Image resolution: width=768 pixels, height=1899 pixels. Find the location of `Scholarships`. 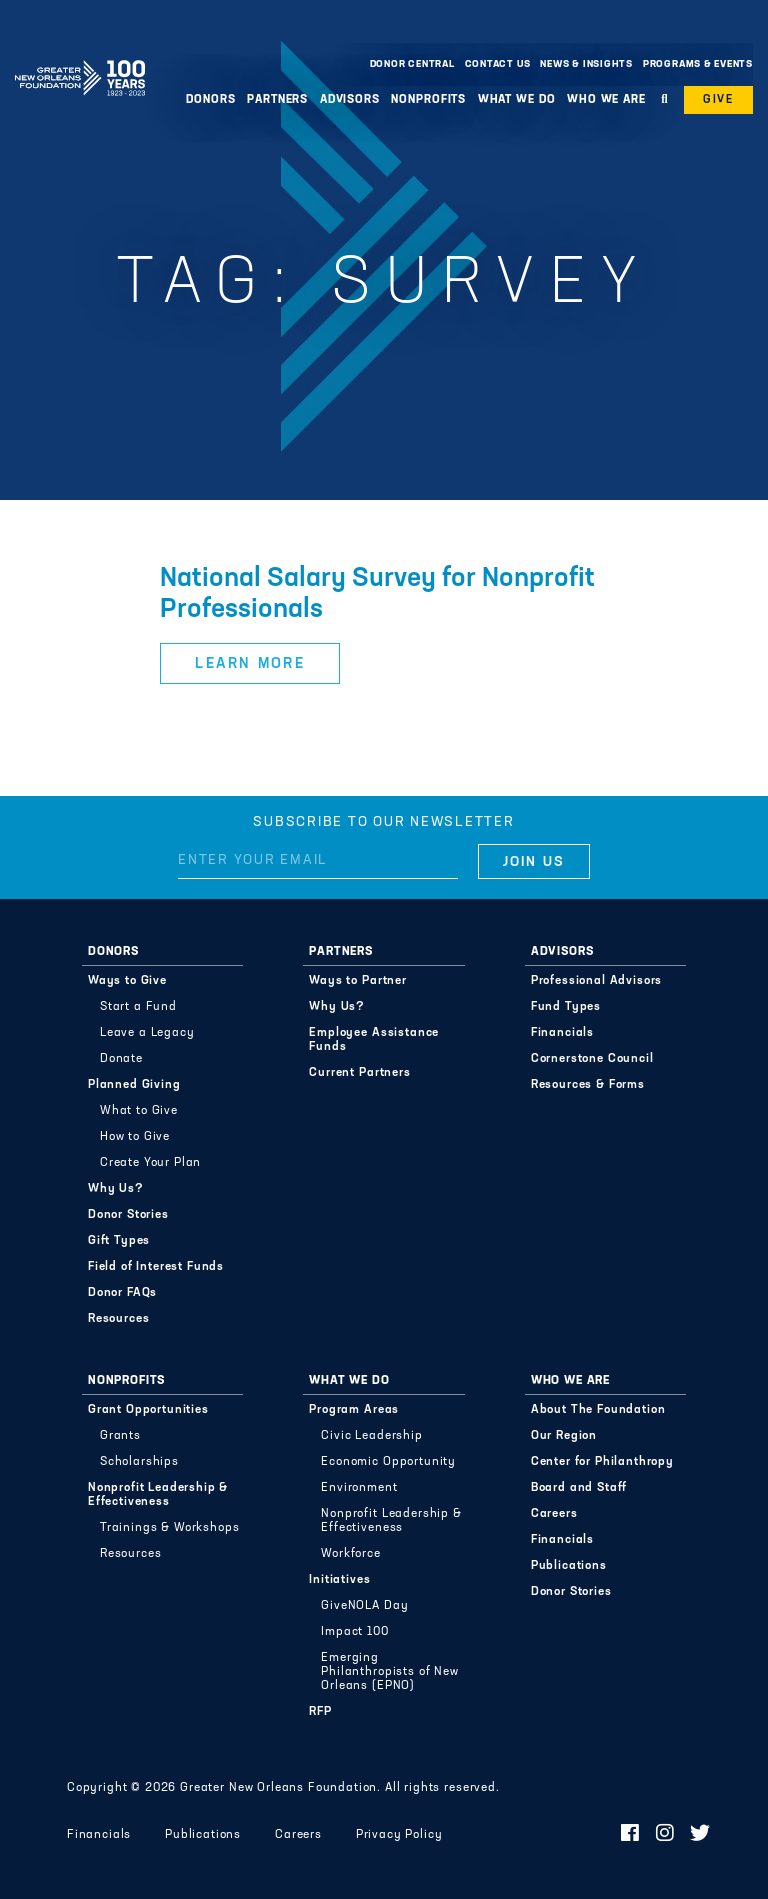

Scholarships is located at coordinates (139, 1462).